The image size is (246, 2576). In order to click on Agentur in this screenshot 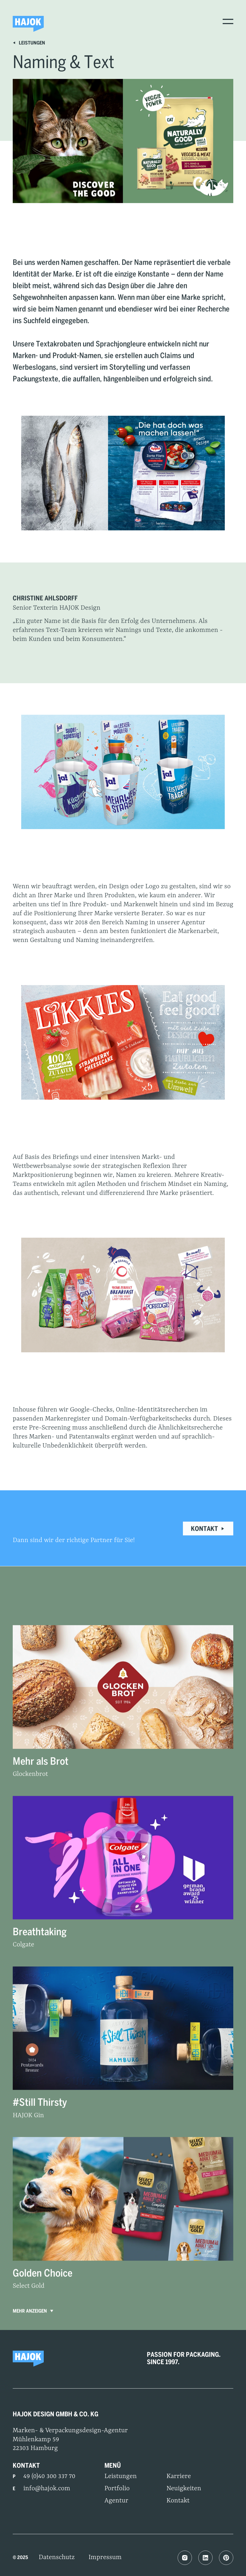, I will do `click(116, 2501)`.